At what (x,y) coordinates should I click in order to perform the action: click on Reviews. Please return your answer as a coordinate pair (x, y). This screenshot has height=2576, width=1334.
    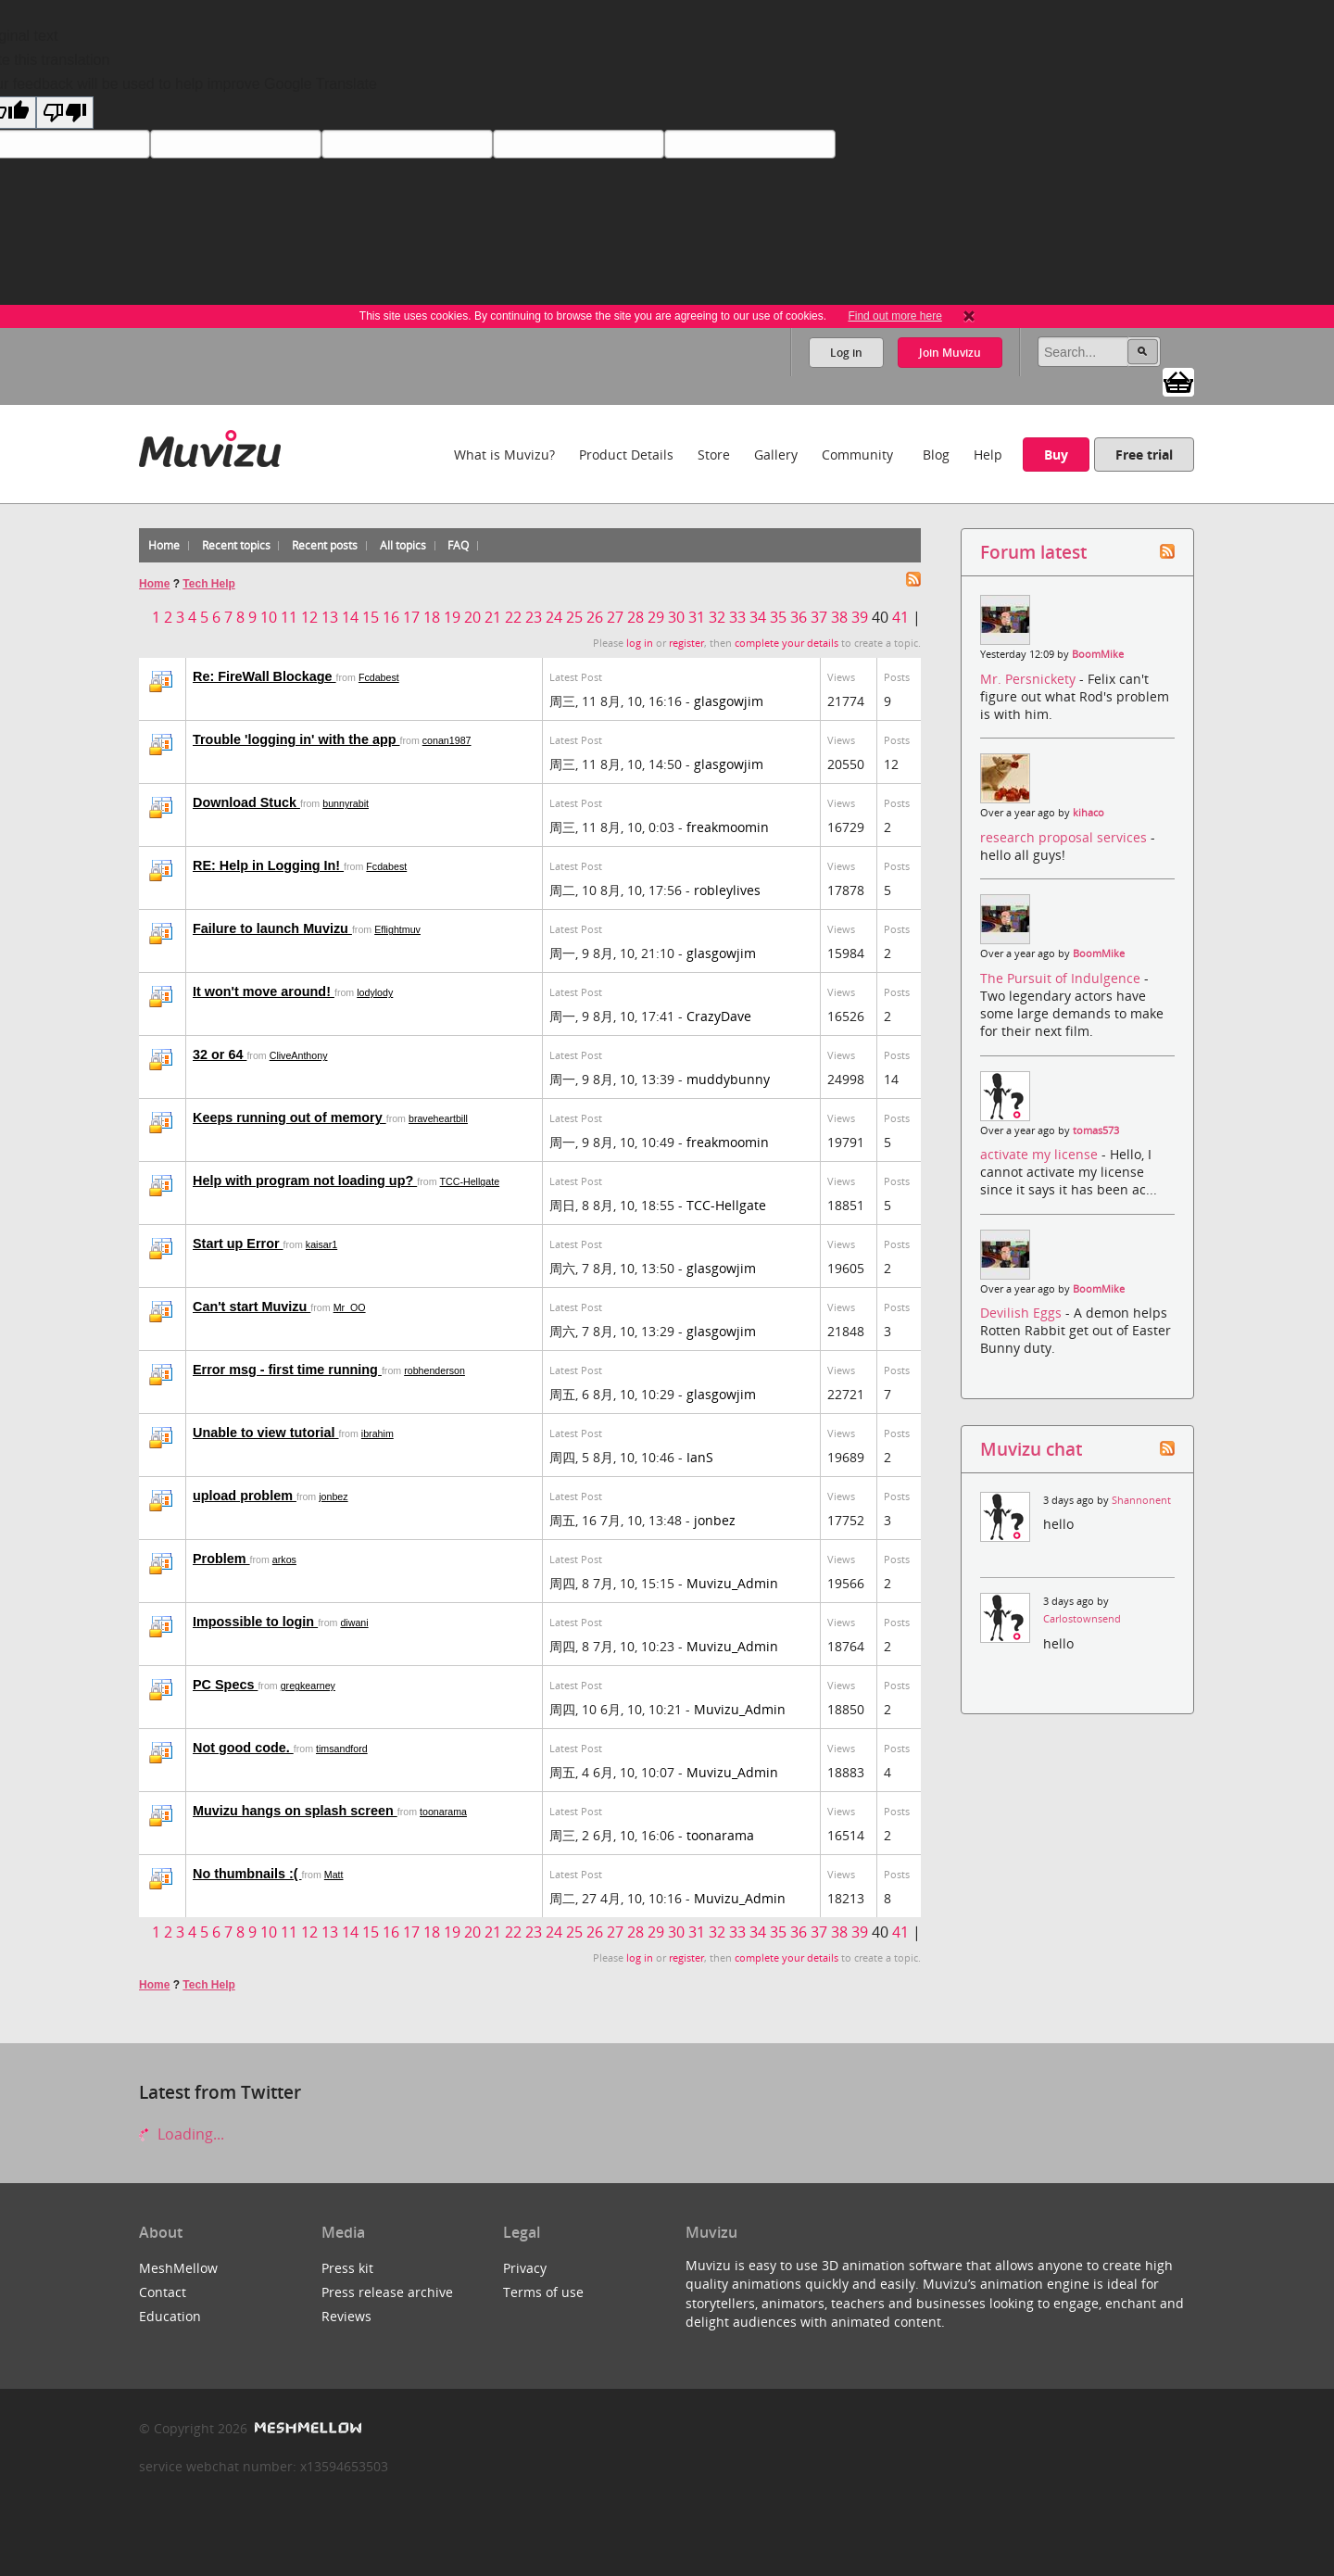
    Looking at the image, I should click on (346, 2316).